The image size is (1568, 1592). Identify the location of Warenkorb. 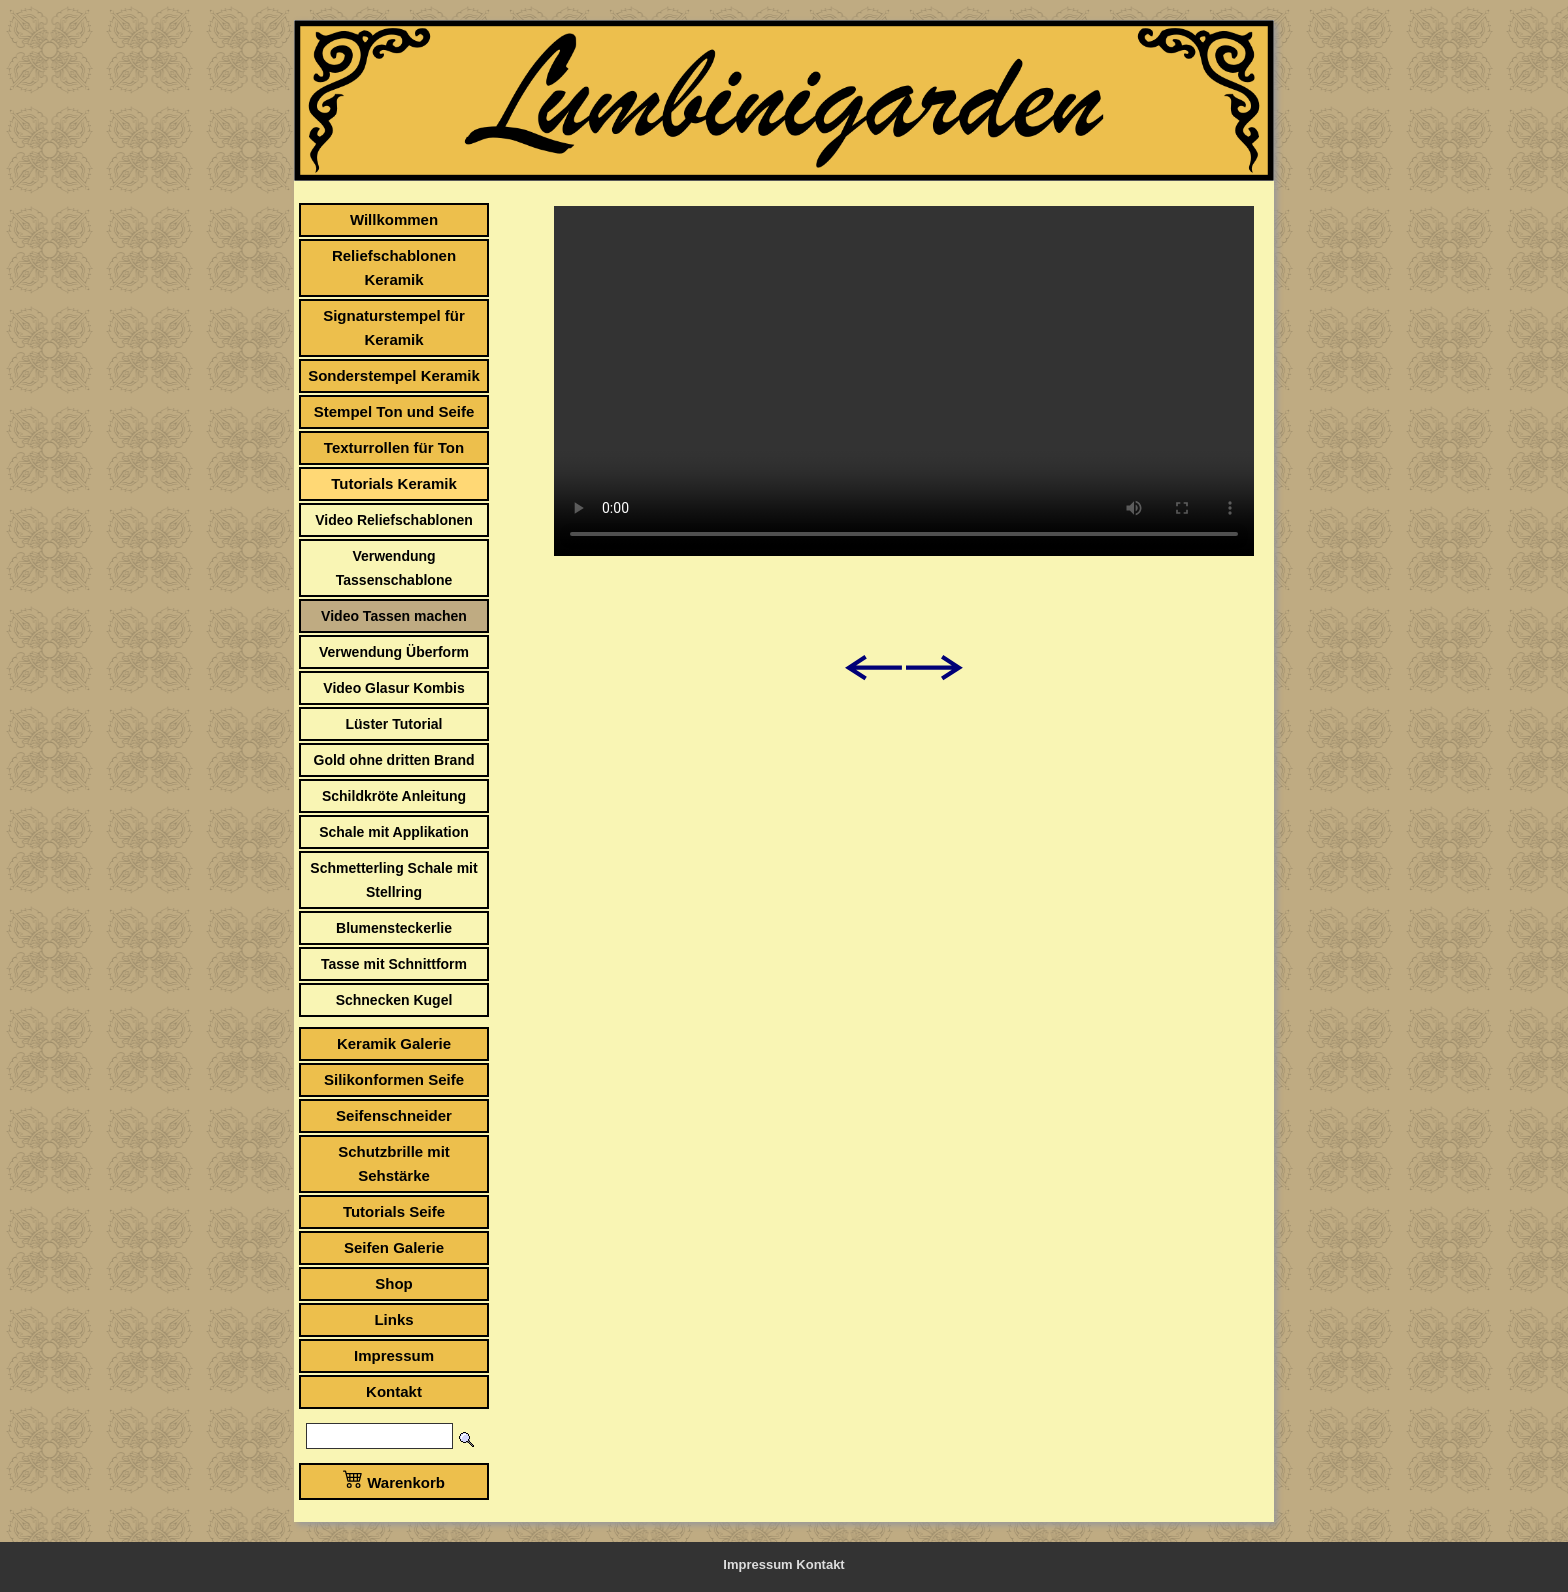
(394, 1479).